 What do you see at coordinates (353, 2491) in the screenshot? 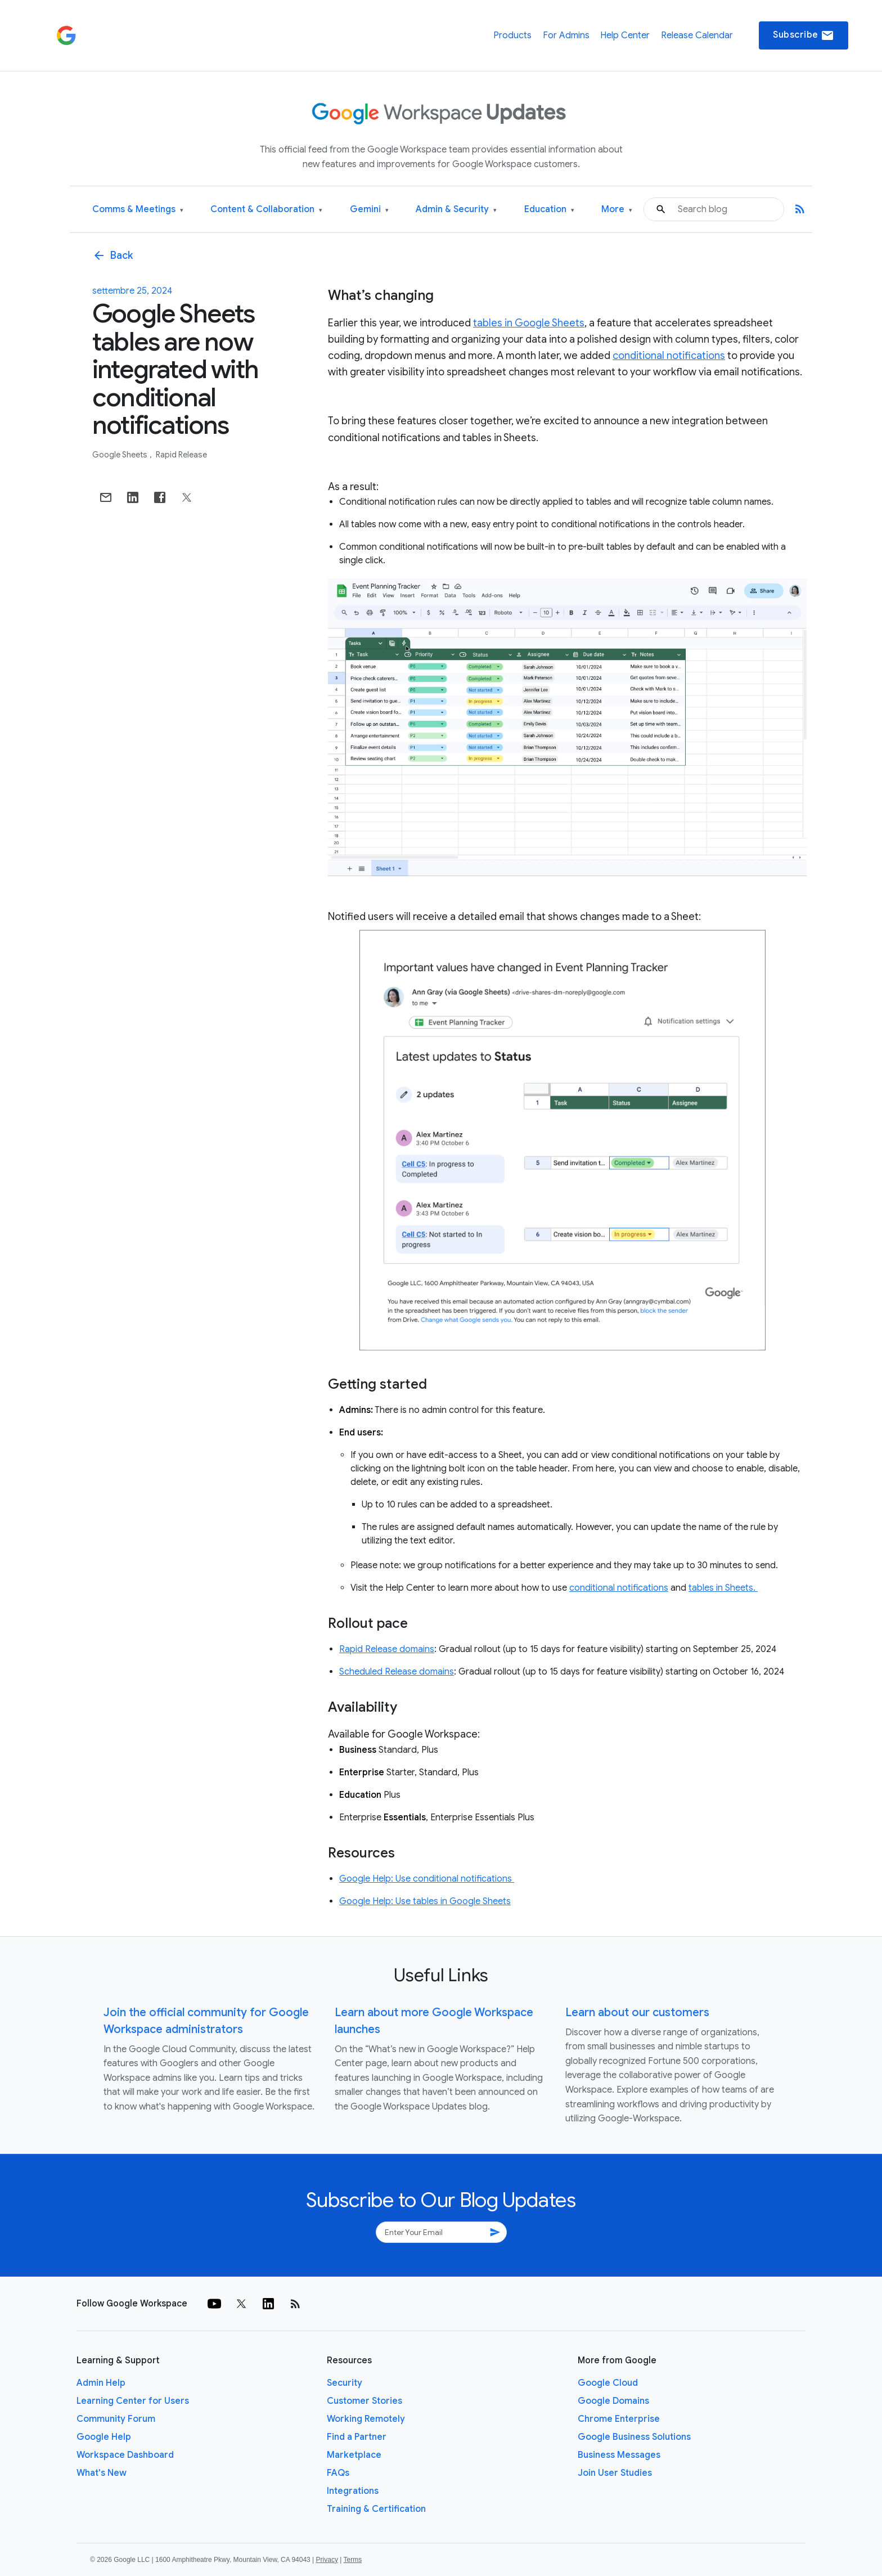
I see `Integrations` at bounding box center [353, 2491].